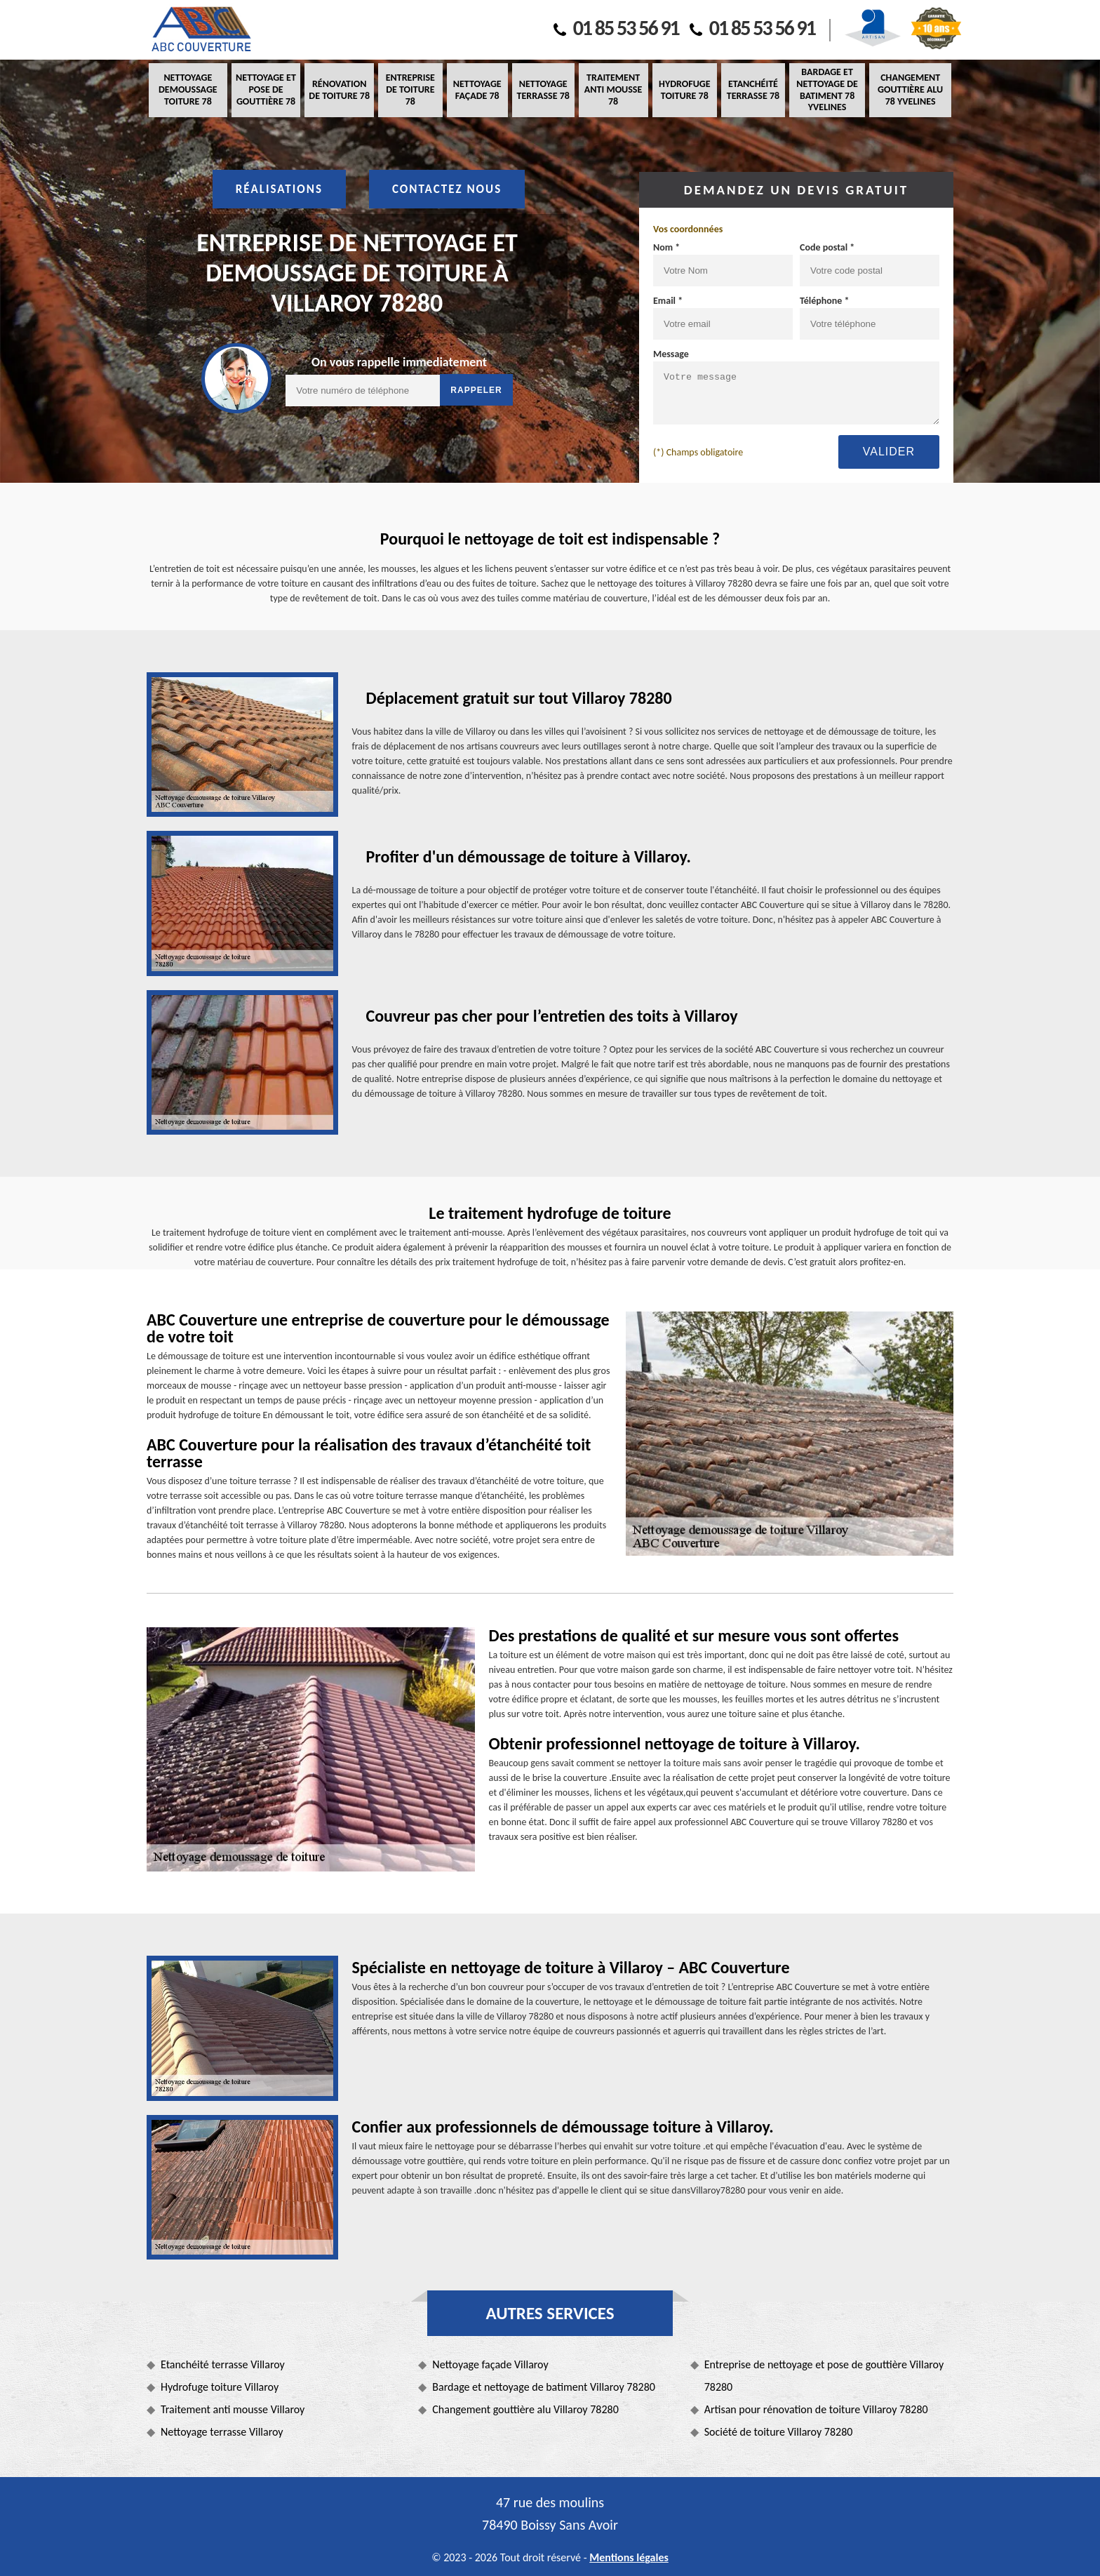  What do you see at coordinates (266, 89) in the screenshot?
I see `Nettoyage et pose de gouttière 78` at bounding box center [266, 89].